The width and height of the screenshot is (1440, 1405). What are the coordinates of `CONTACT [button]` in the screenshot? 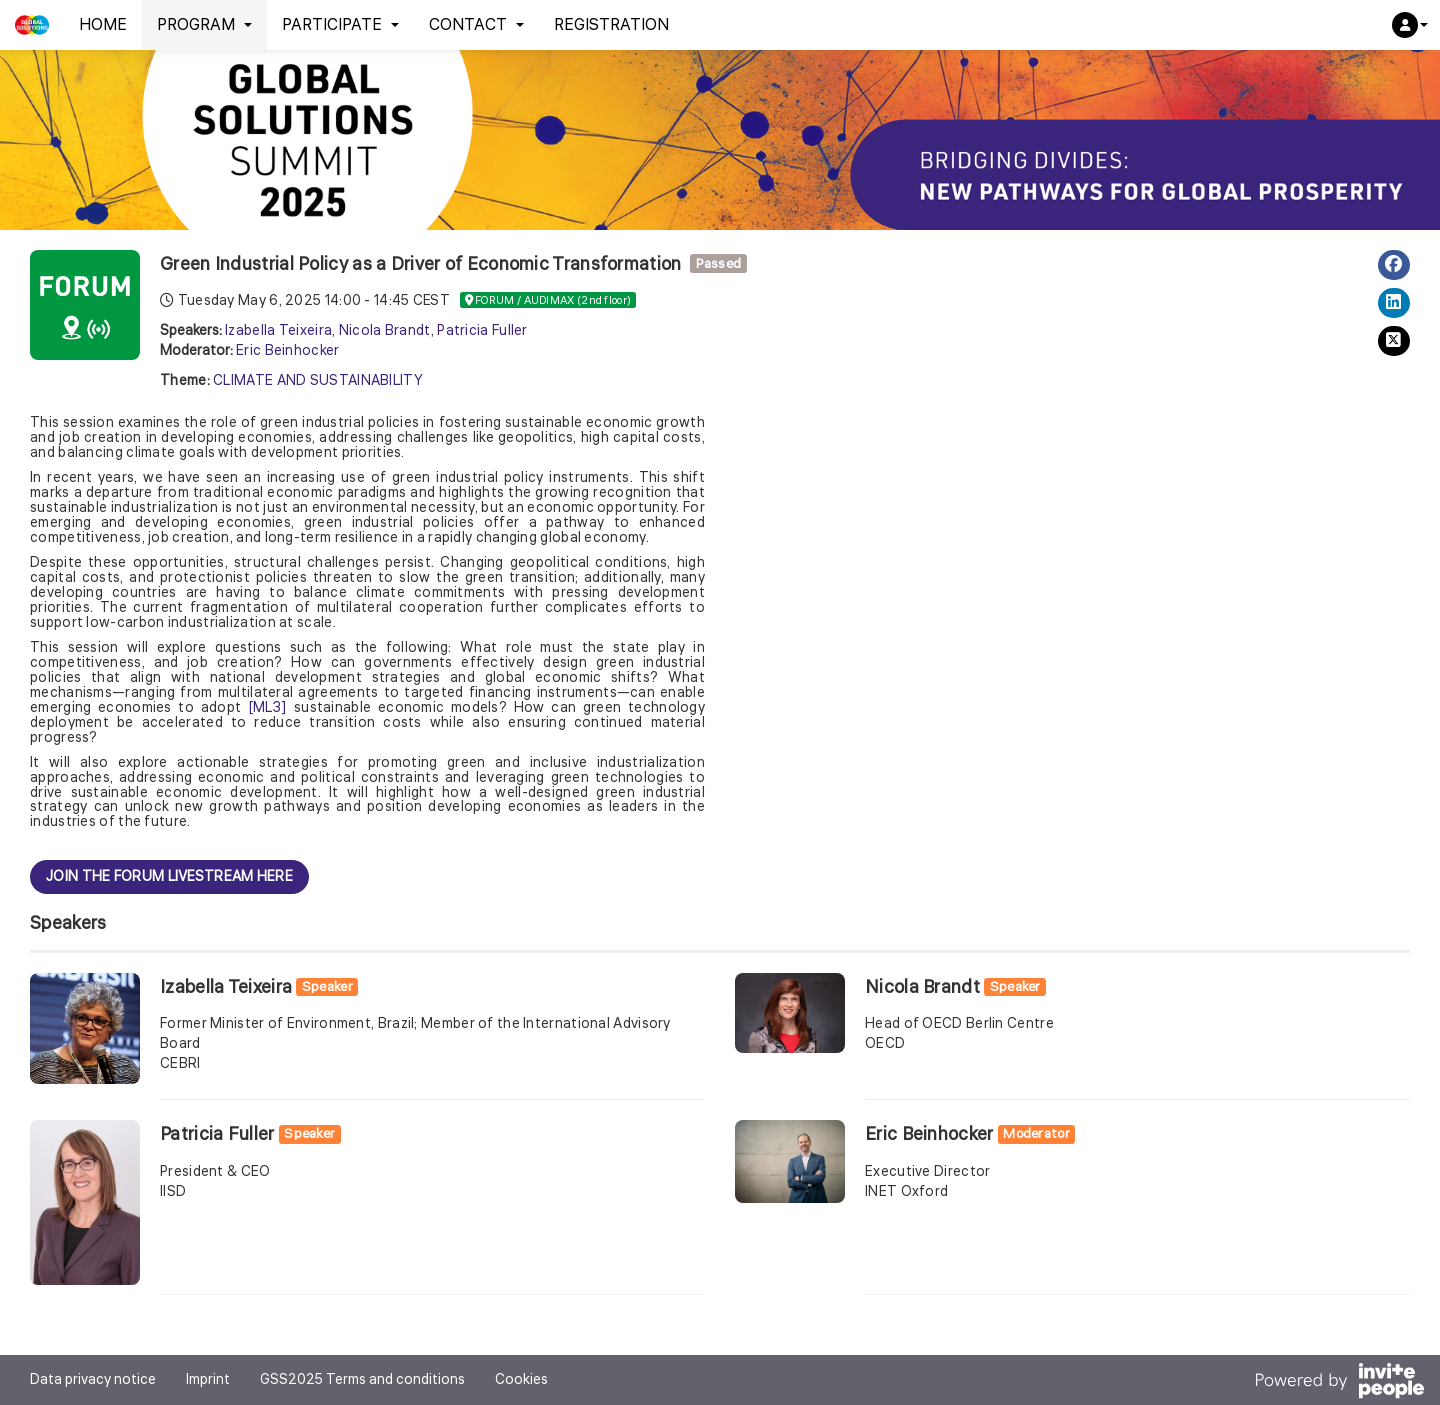 It's located at (476, 25).